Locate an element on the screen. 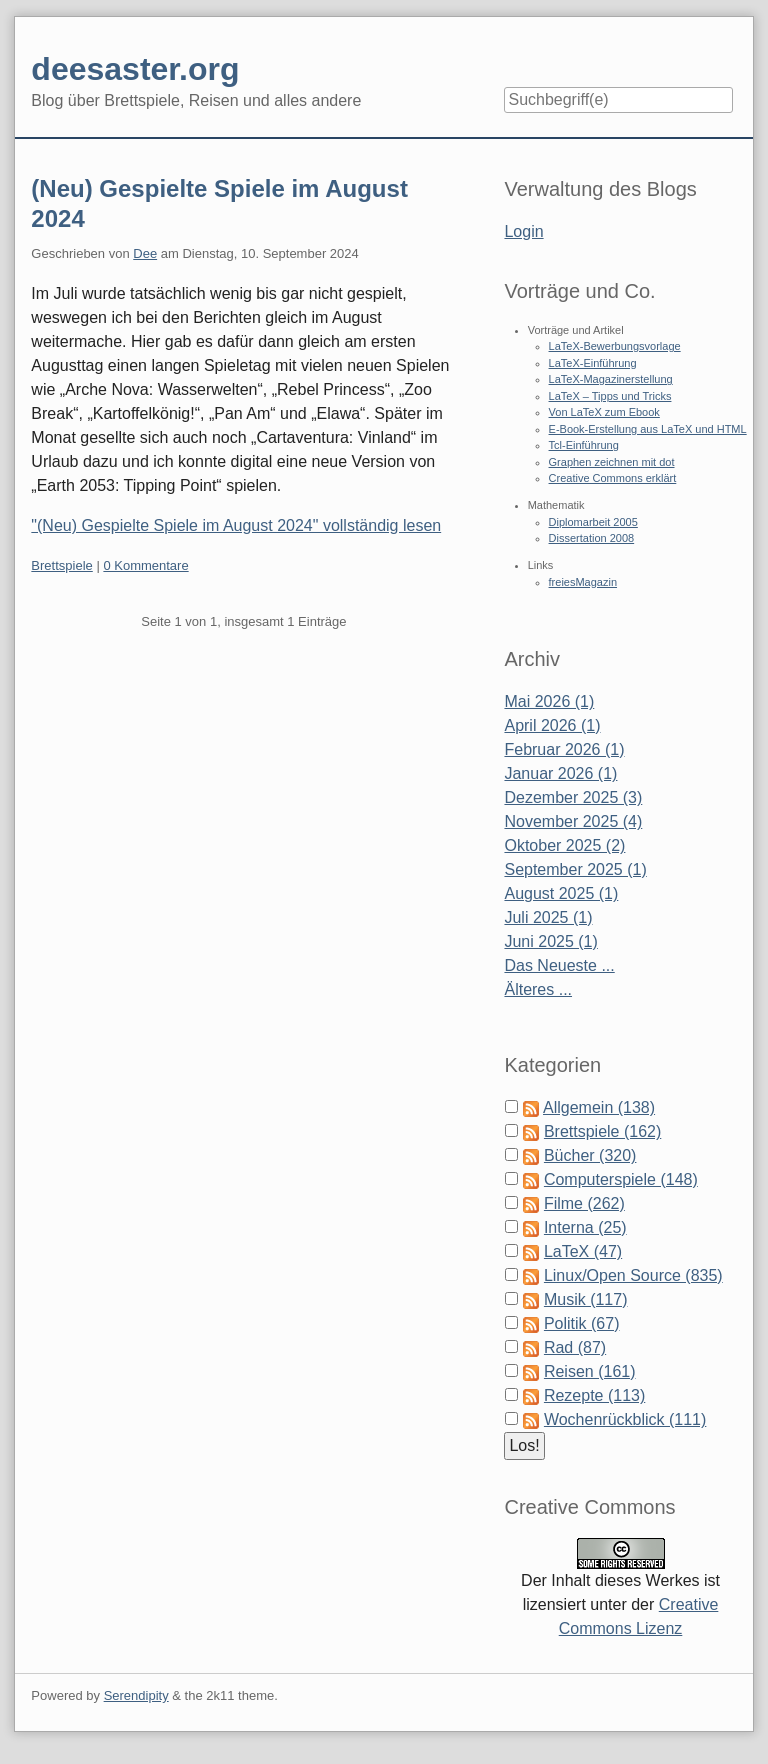  Dissertation 2008 is located at coordinates (592, 538).